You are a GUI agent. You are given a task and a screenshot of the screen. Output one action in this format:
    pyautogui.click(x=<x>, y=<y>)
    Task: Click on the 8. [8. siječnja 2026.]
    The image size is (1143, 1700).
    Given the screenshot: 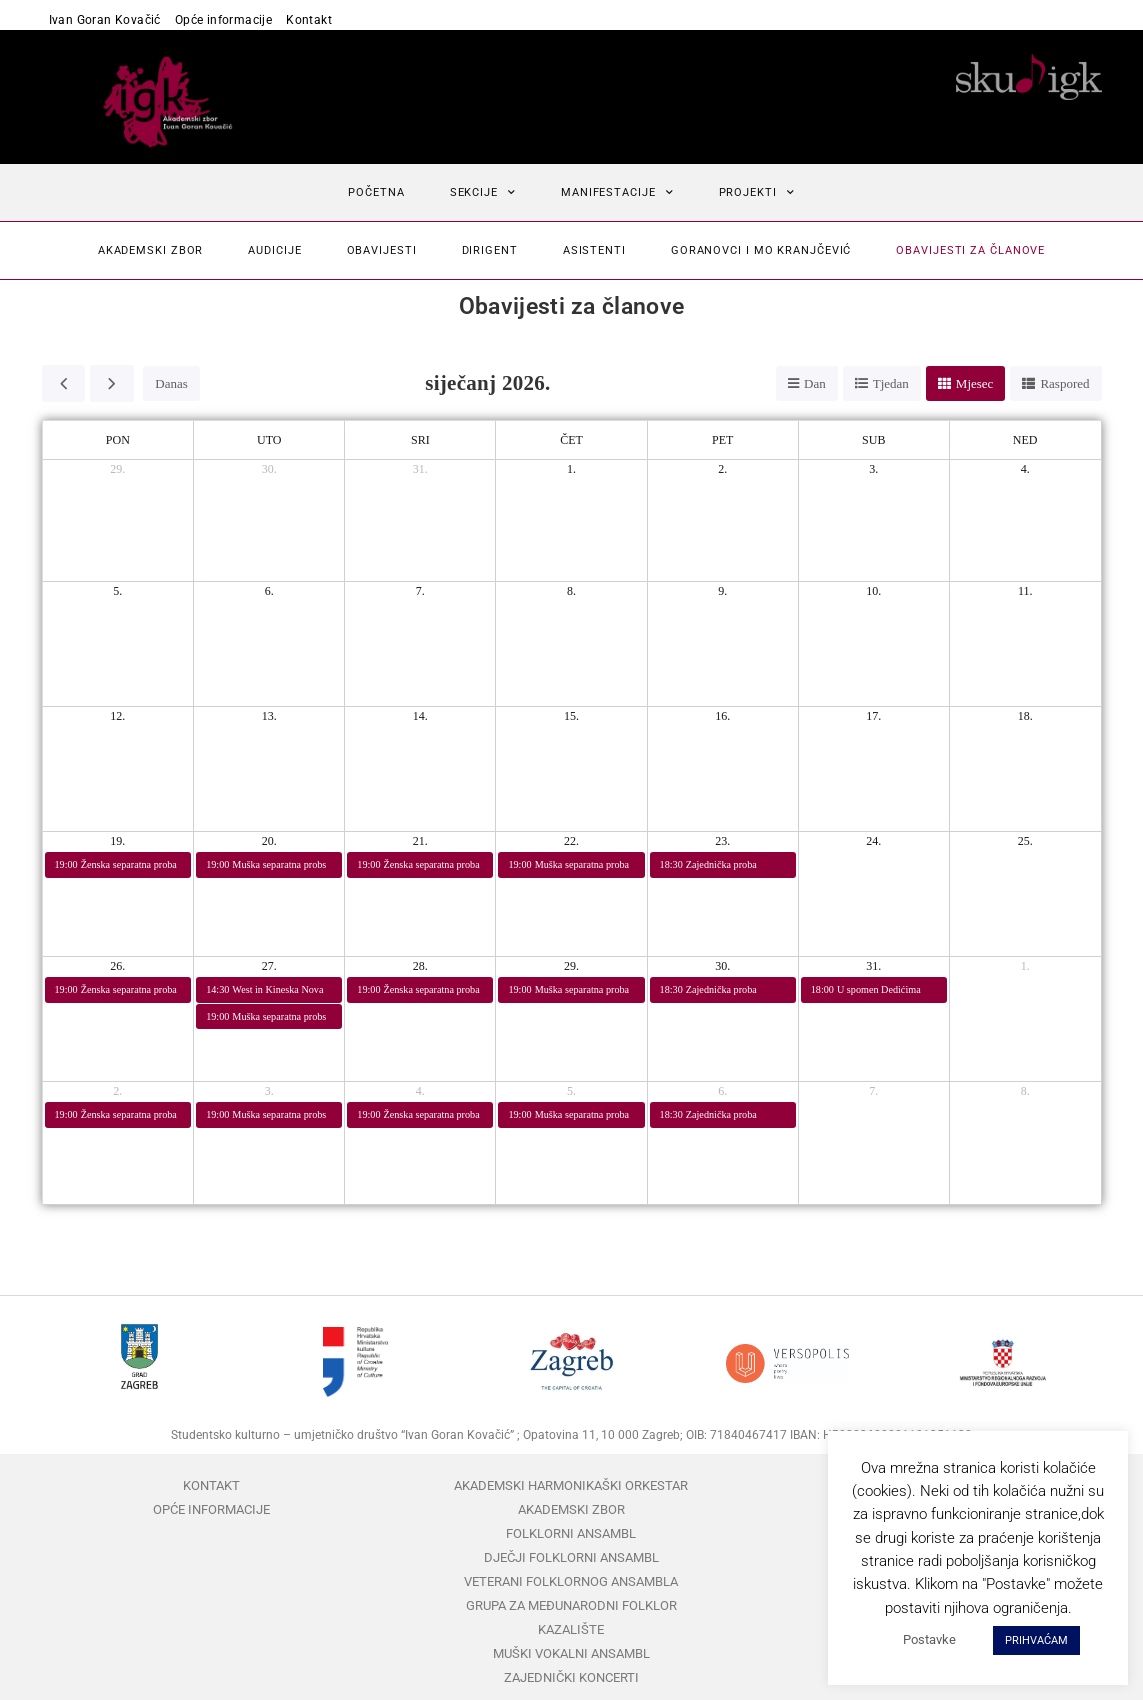 What is the action you would take?
    pyautogui.click(x=571, y=591)
    